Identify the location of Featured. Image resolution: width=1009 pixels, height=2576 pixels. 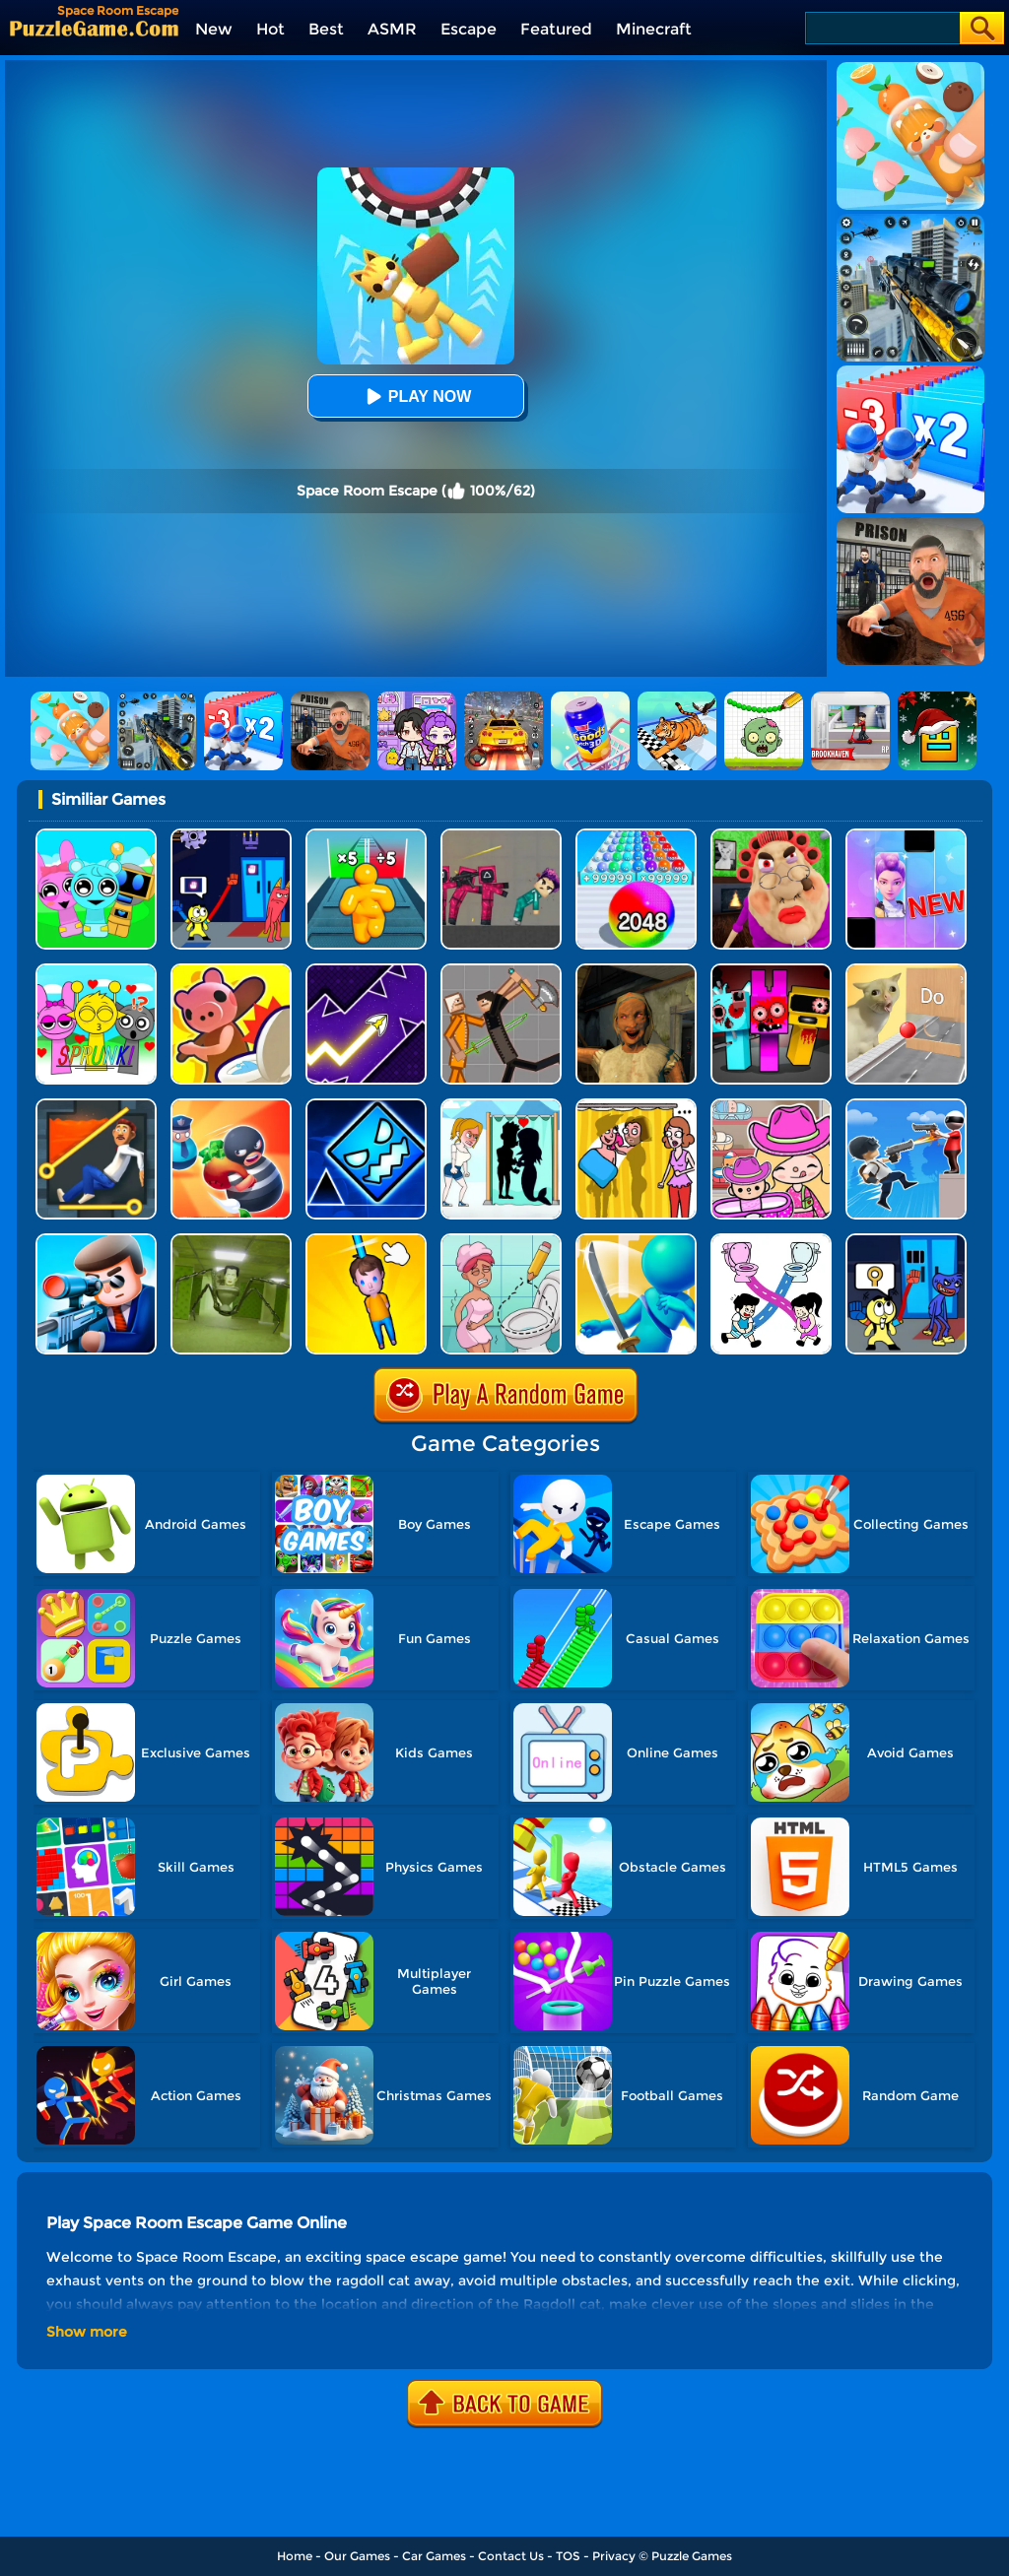
(556, 29).